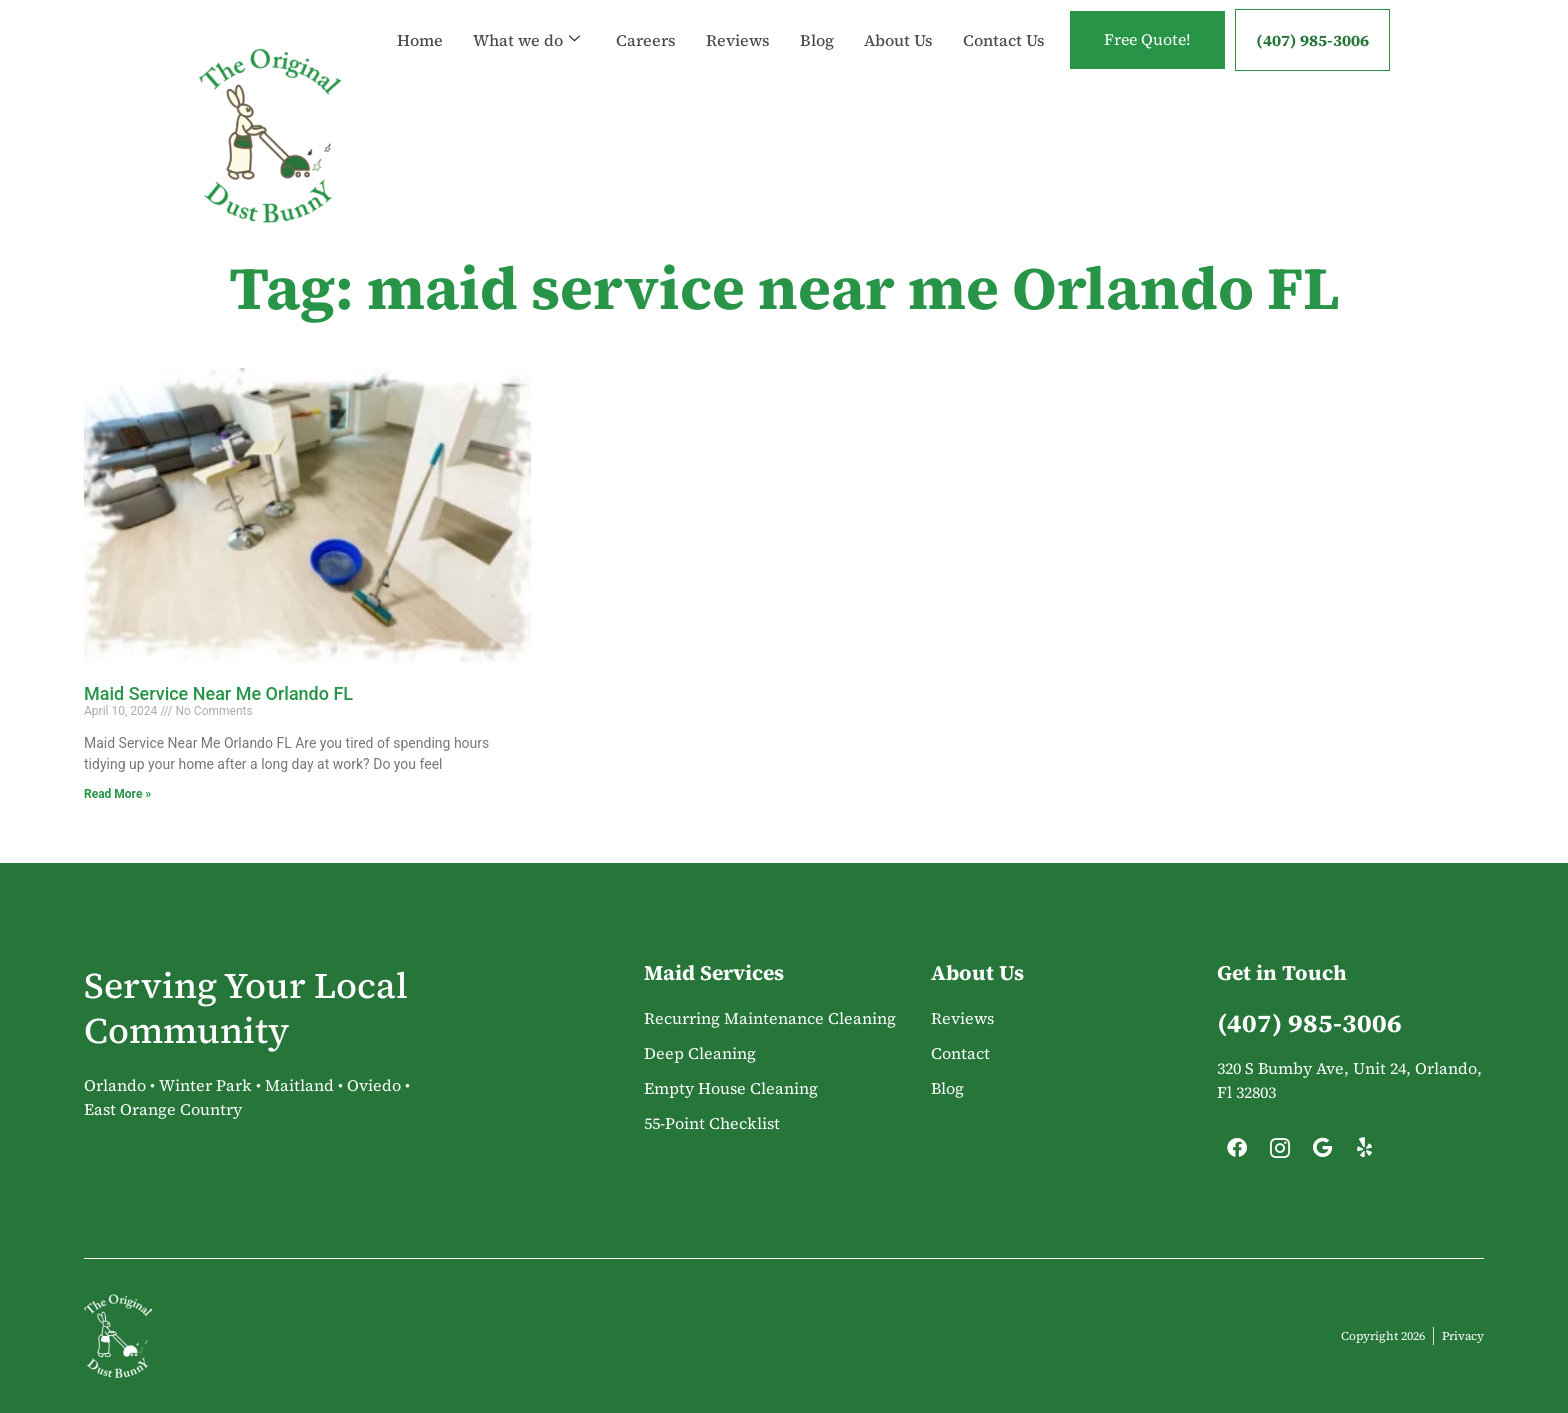 Image resolution: width=1568 pixels, height=1413 pixels. Describe the element at coordinates (524, 20) in the screenshot. I see `What we do` at that location.